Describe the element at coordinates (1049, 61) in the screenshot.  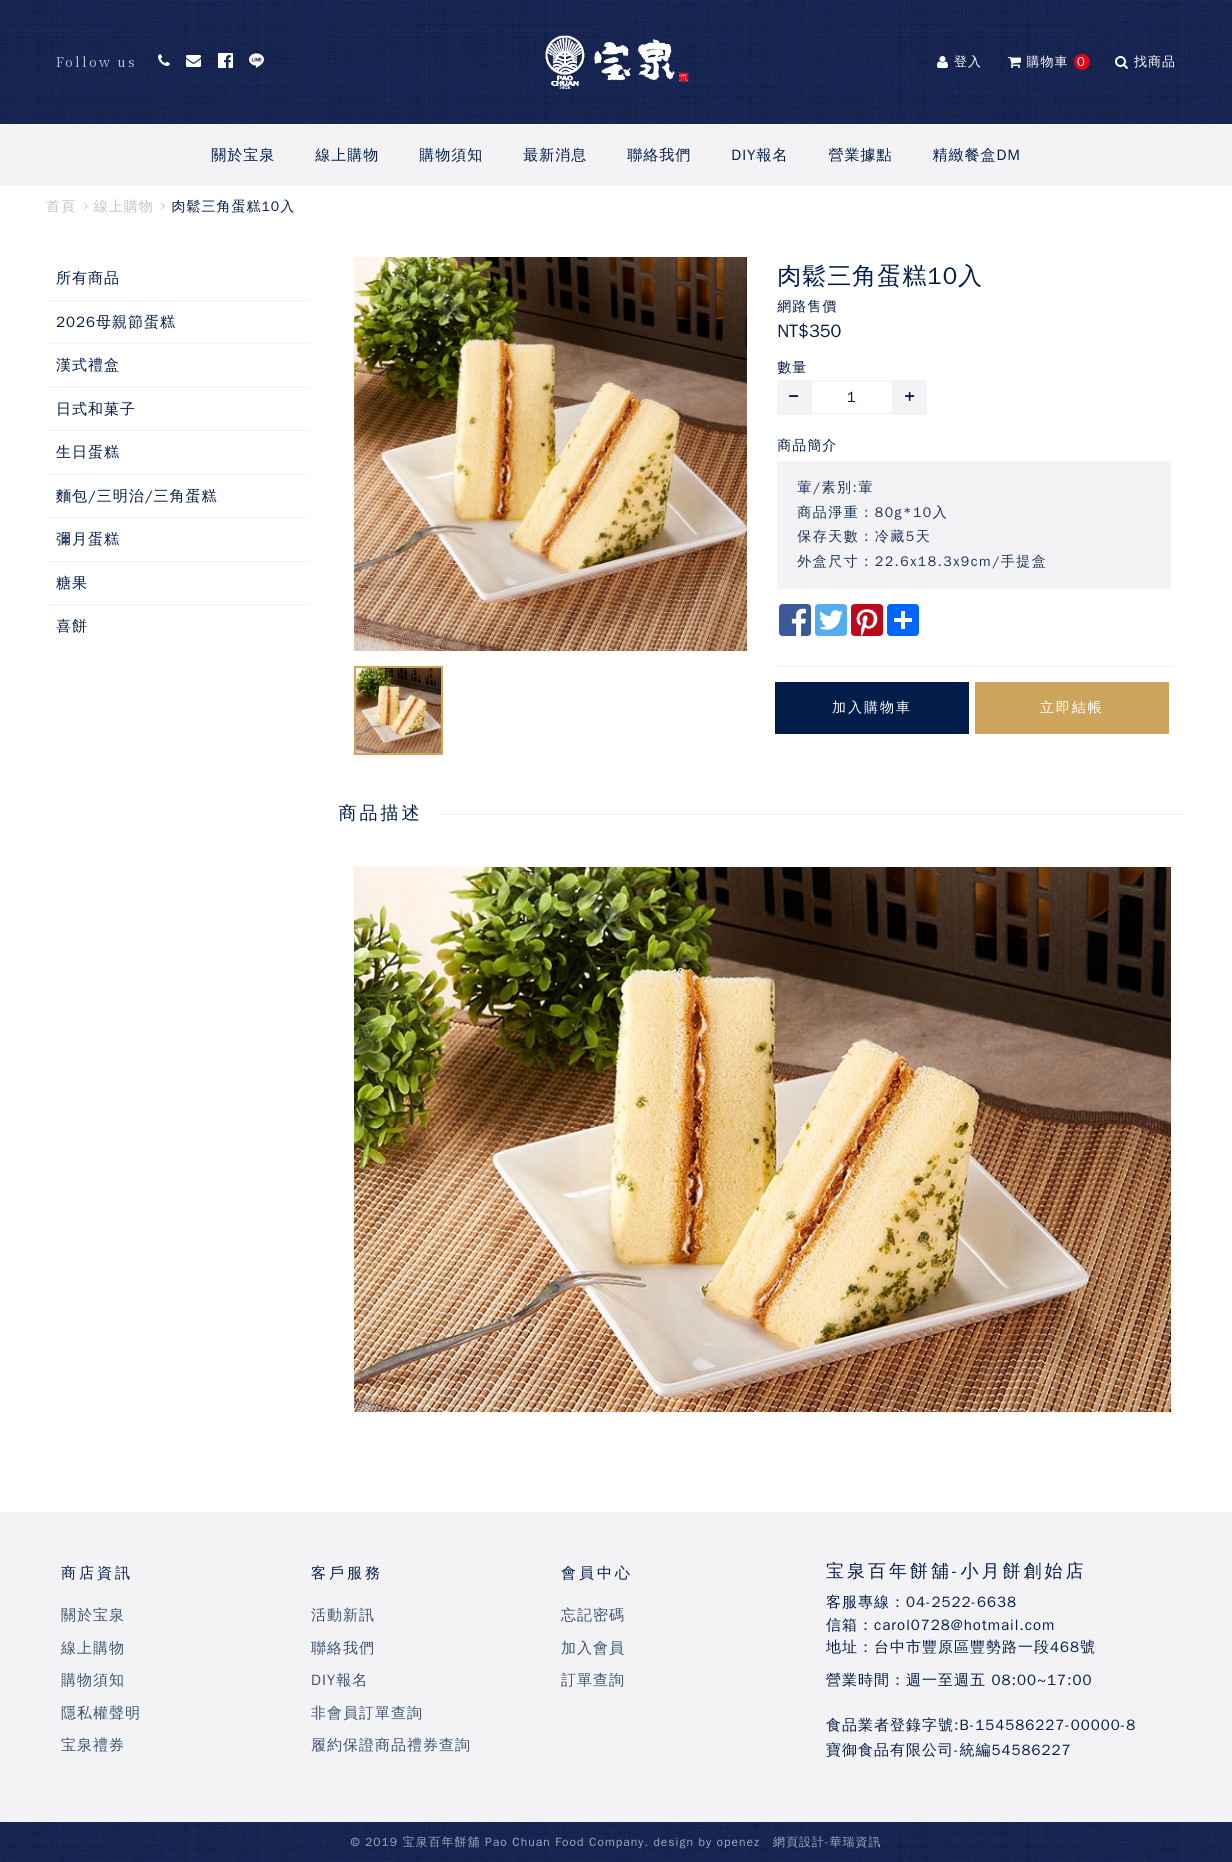
I see `購物車` at that location.